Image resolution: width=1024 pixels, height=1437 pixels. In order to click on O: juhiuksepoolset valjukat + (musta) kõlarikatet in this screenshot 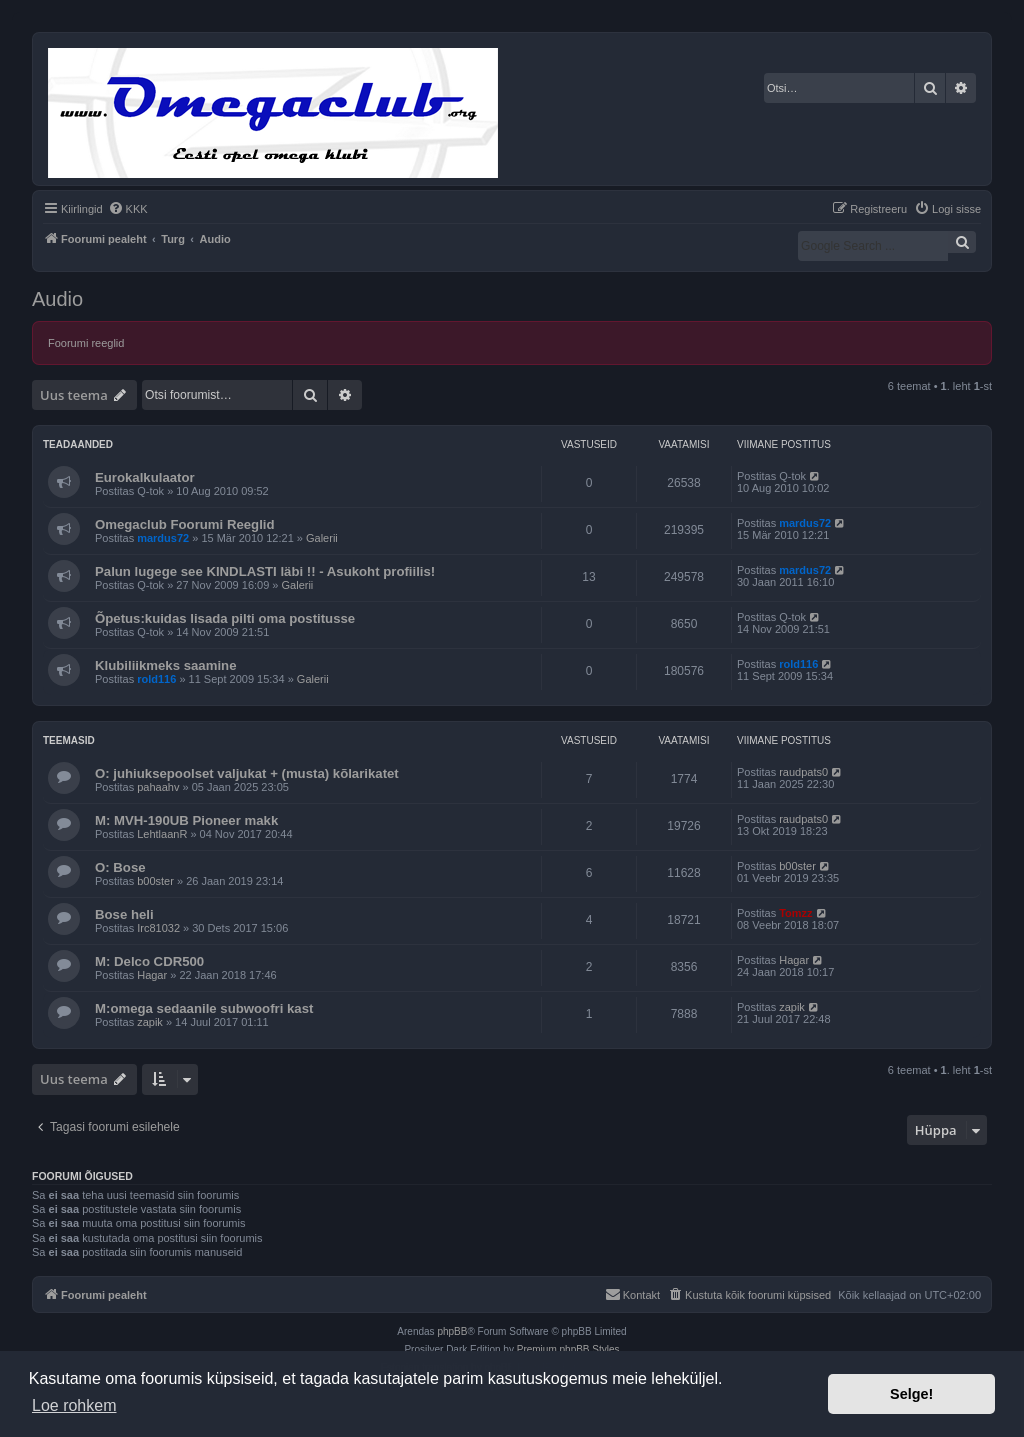, I will do `click(247, 773)`.